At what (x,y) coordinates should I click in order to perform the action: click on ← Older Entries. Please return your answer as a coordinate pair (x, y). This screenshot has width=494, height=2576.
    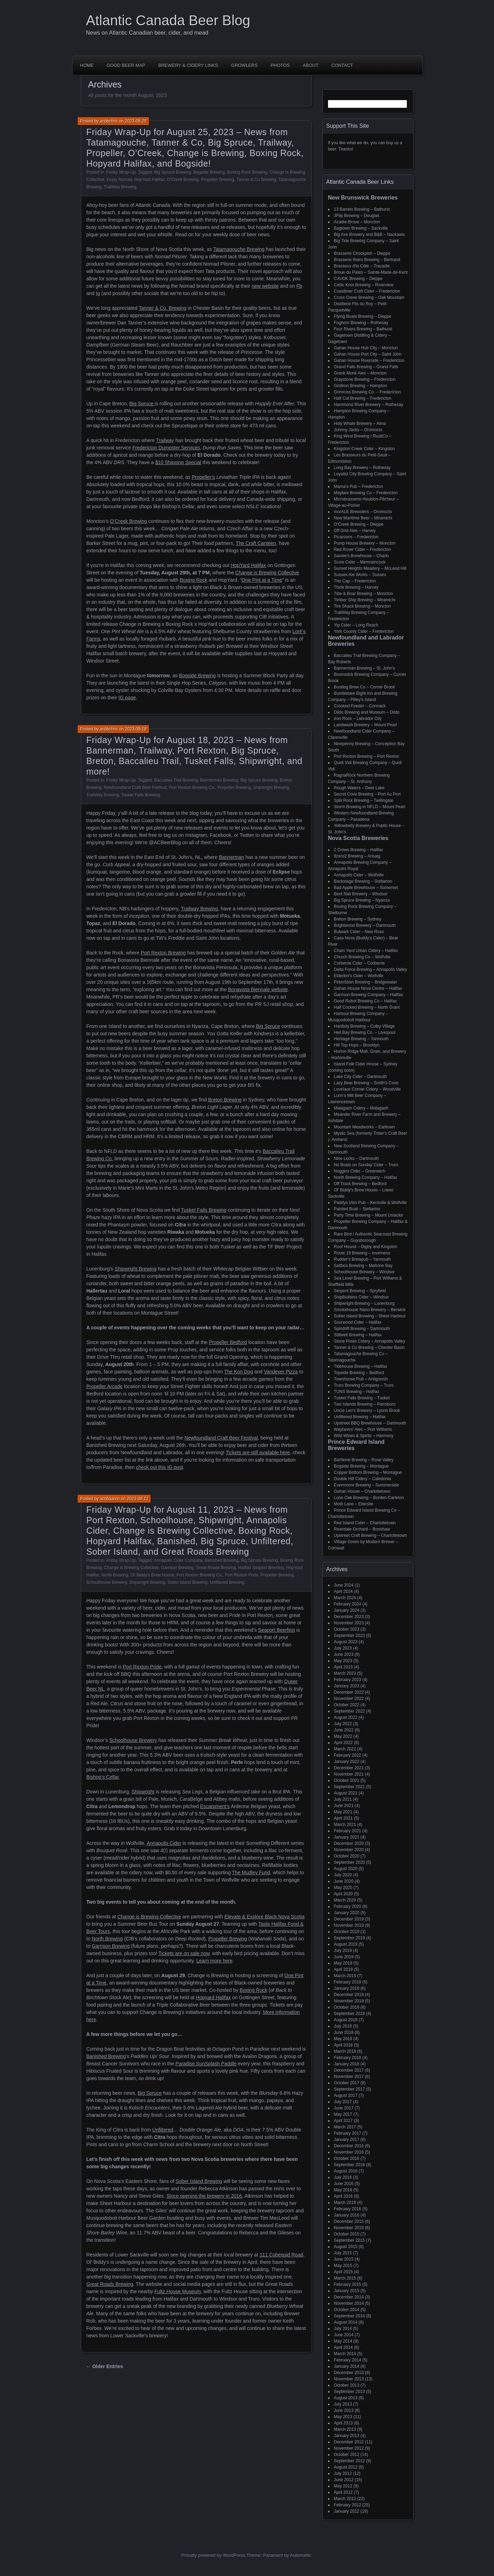
    Looking at the image, I should click on (104, 2366).